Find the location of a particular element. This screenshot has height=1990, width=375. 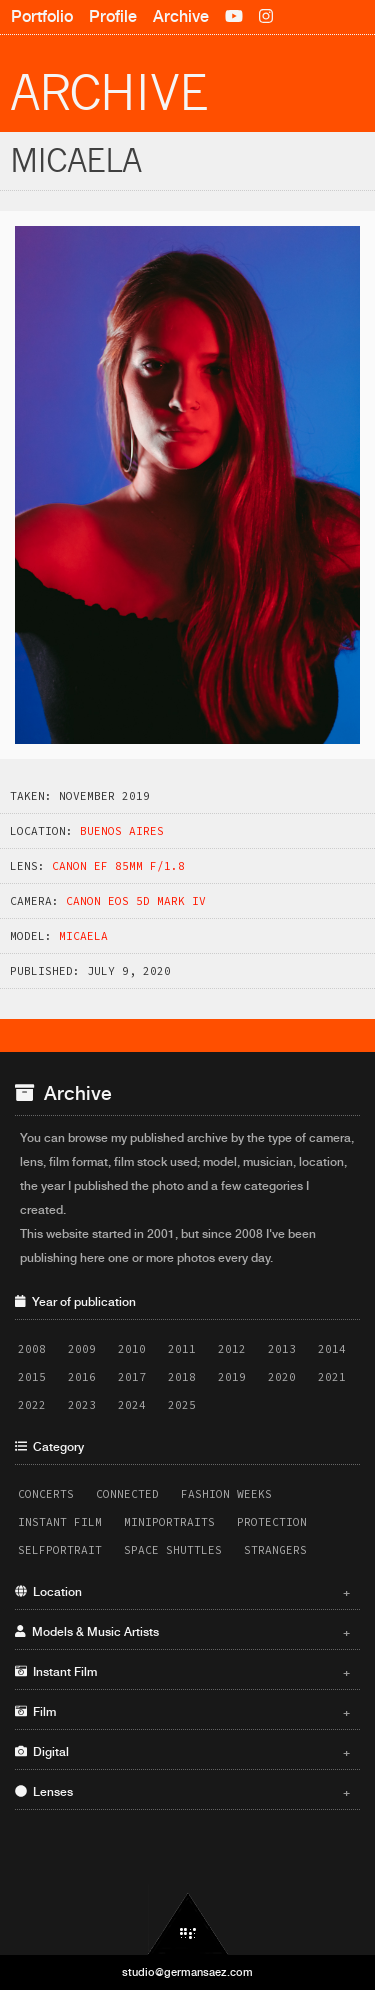

Canon EOS 5D Mark IV is located at coordinates (136, 901).